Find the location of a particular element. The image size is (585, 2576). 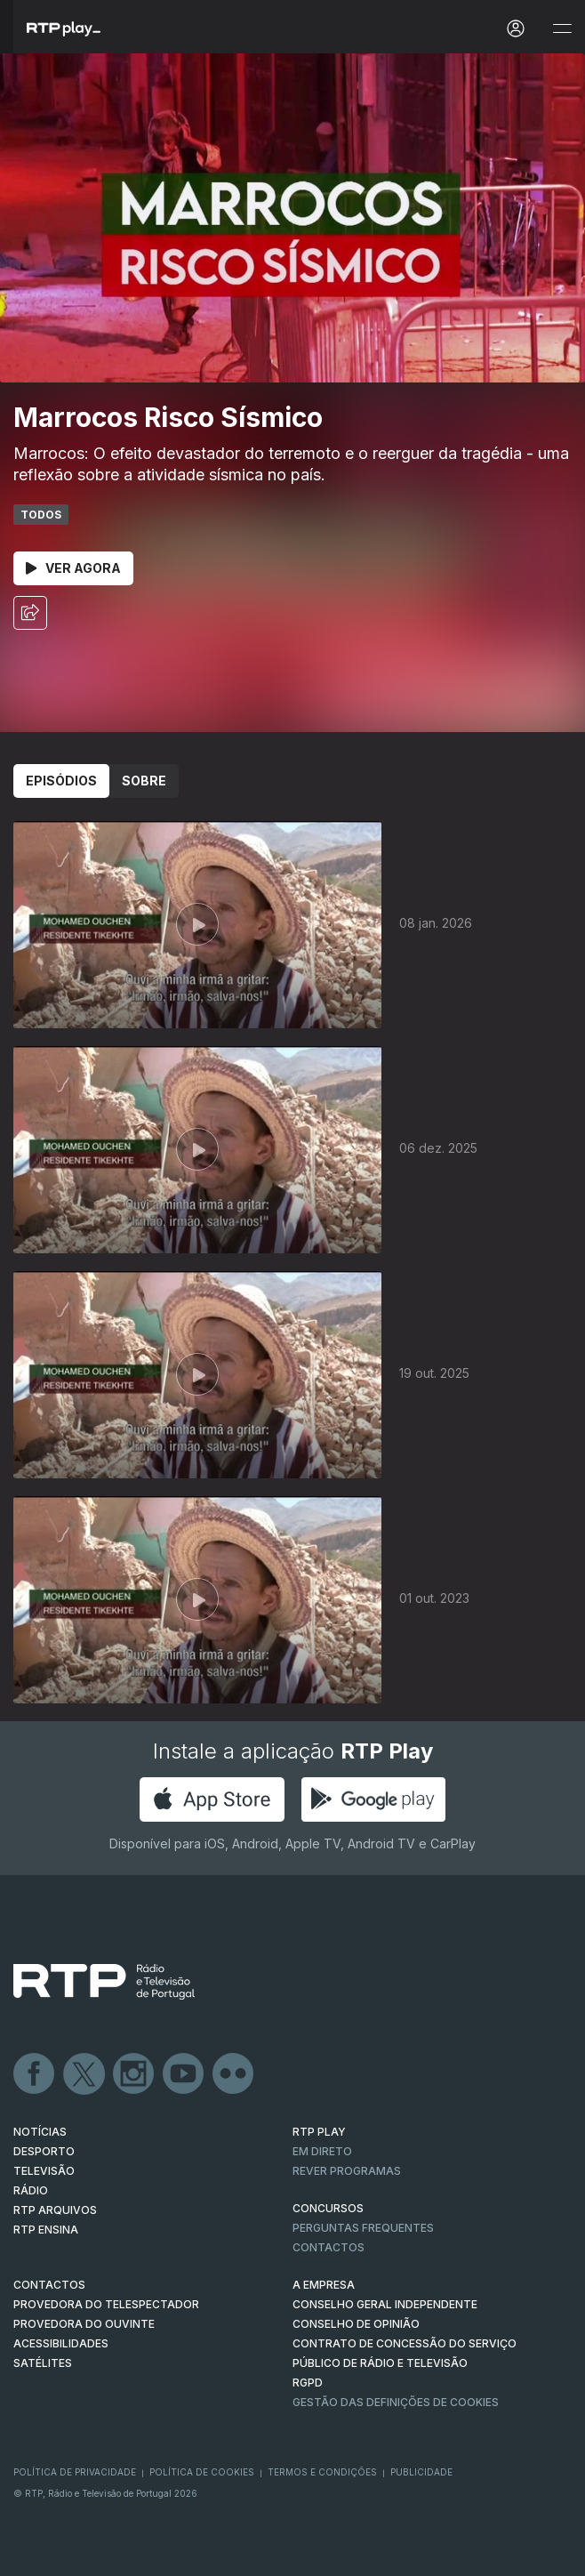

CONSELHO DE OPINIÃO is located at coordinates (356, 2323).